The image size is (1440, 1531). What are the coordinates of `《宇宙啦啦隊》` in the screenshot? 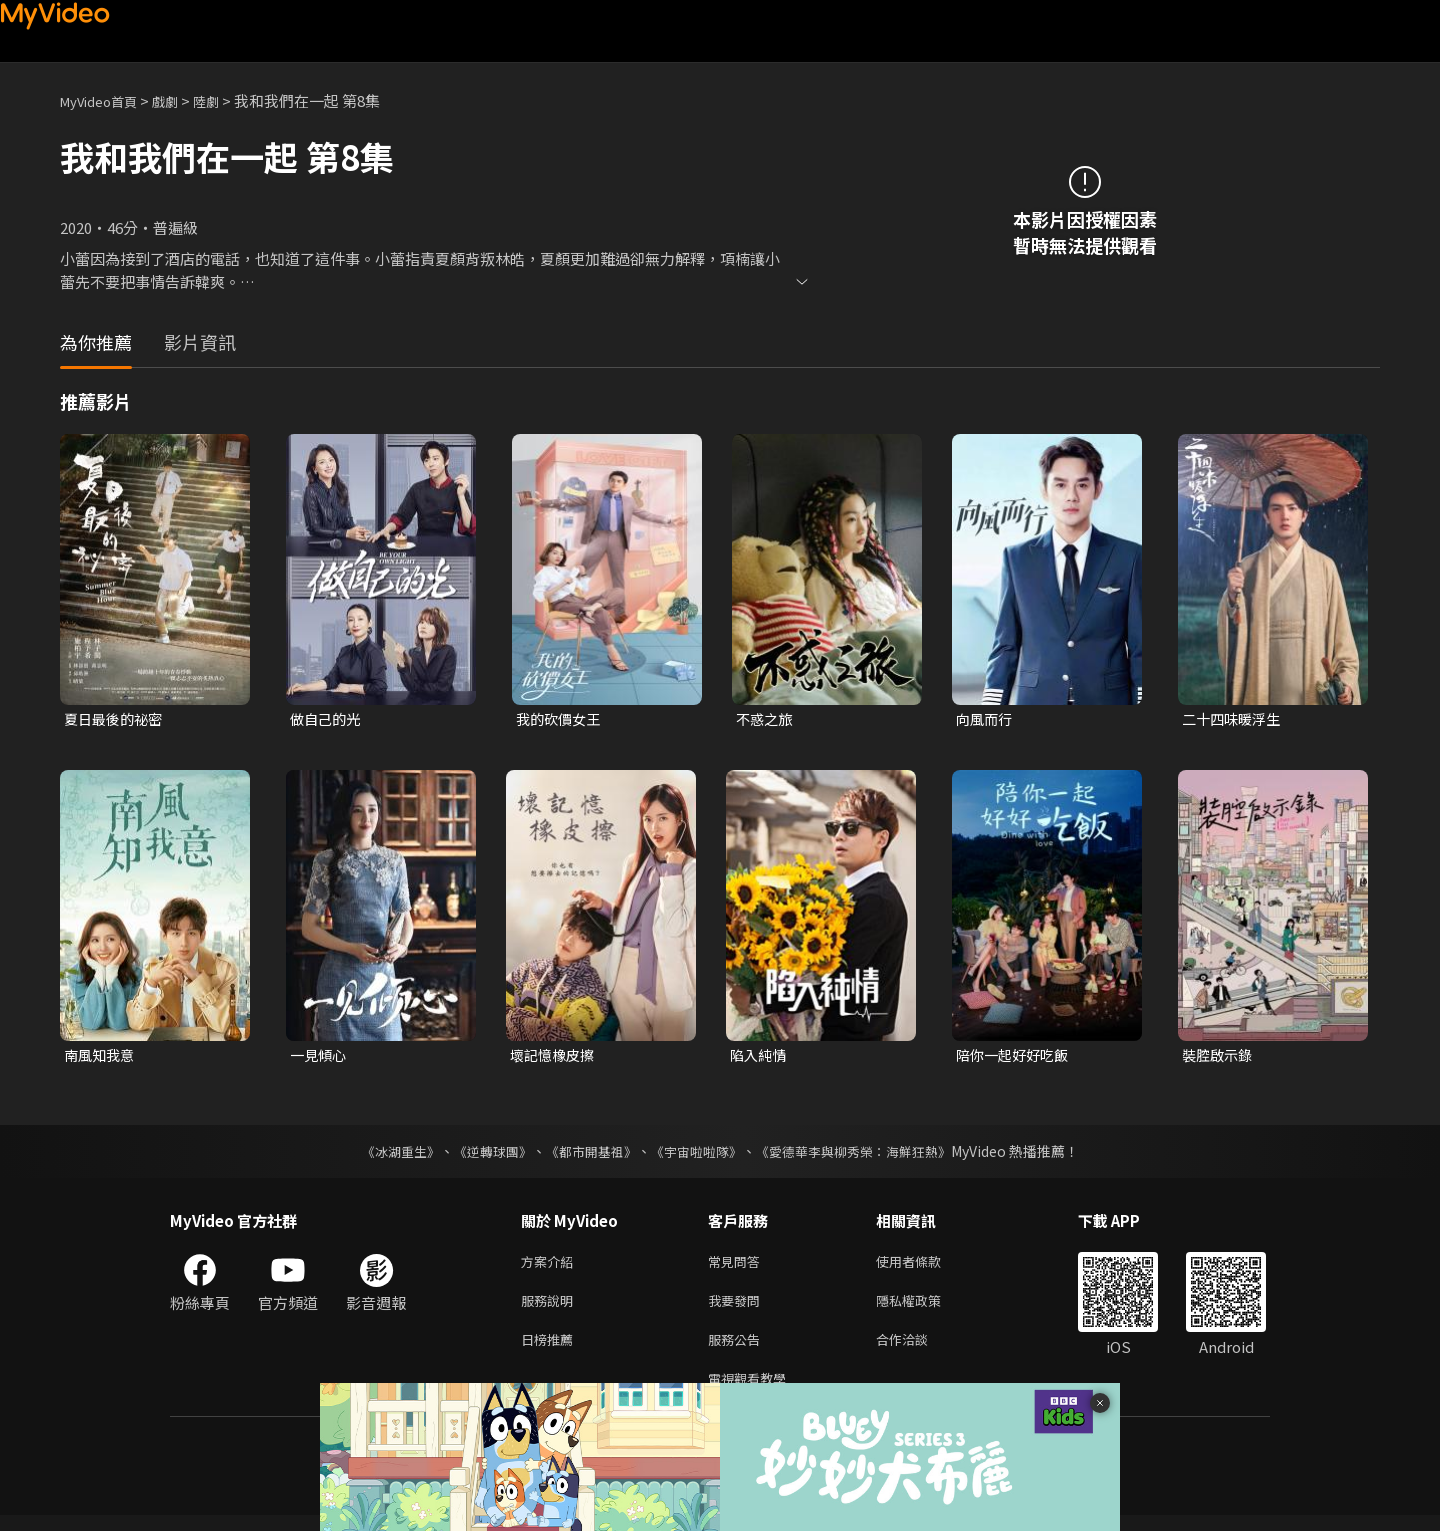 It's located at (698, 1155).